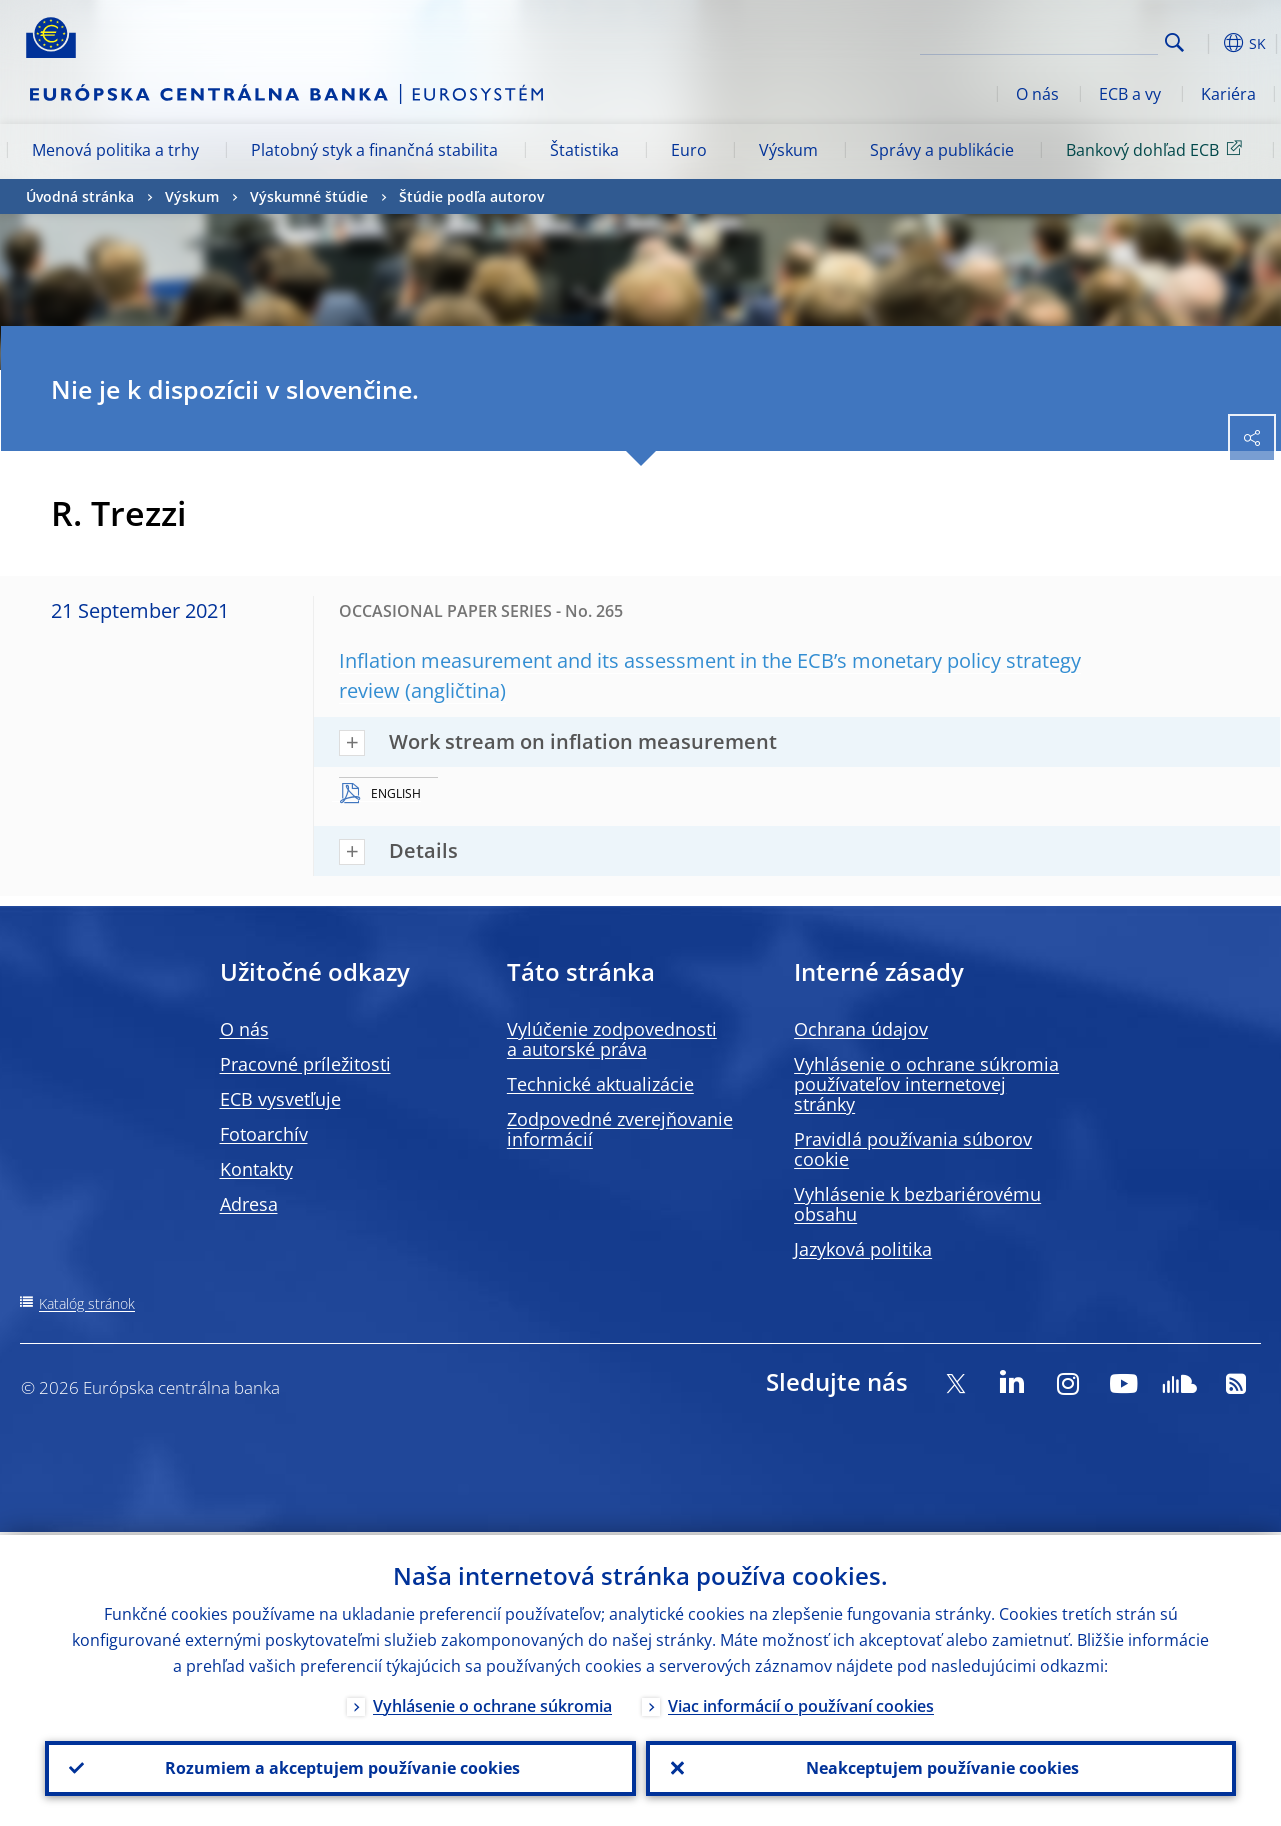  What do you see at coordinates (600, 1084) in the screenshot?
I see `Technické aktualizácie` at bounding box center [600, 1084].